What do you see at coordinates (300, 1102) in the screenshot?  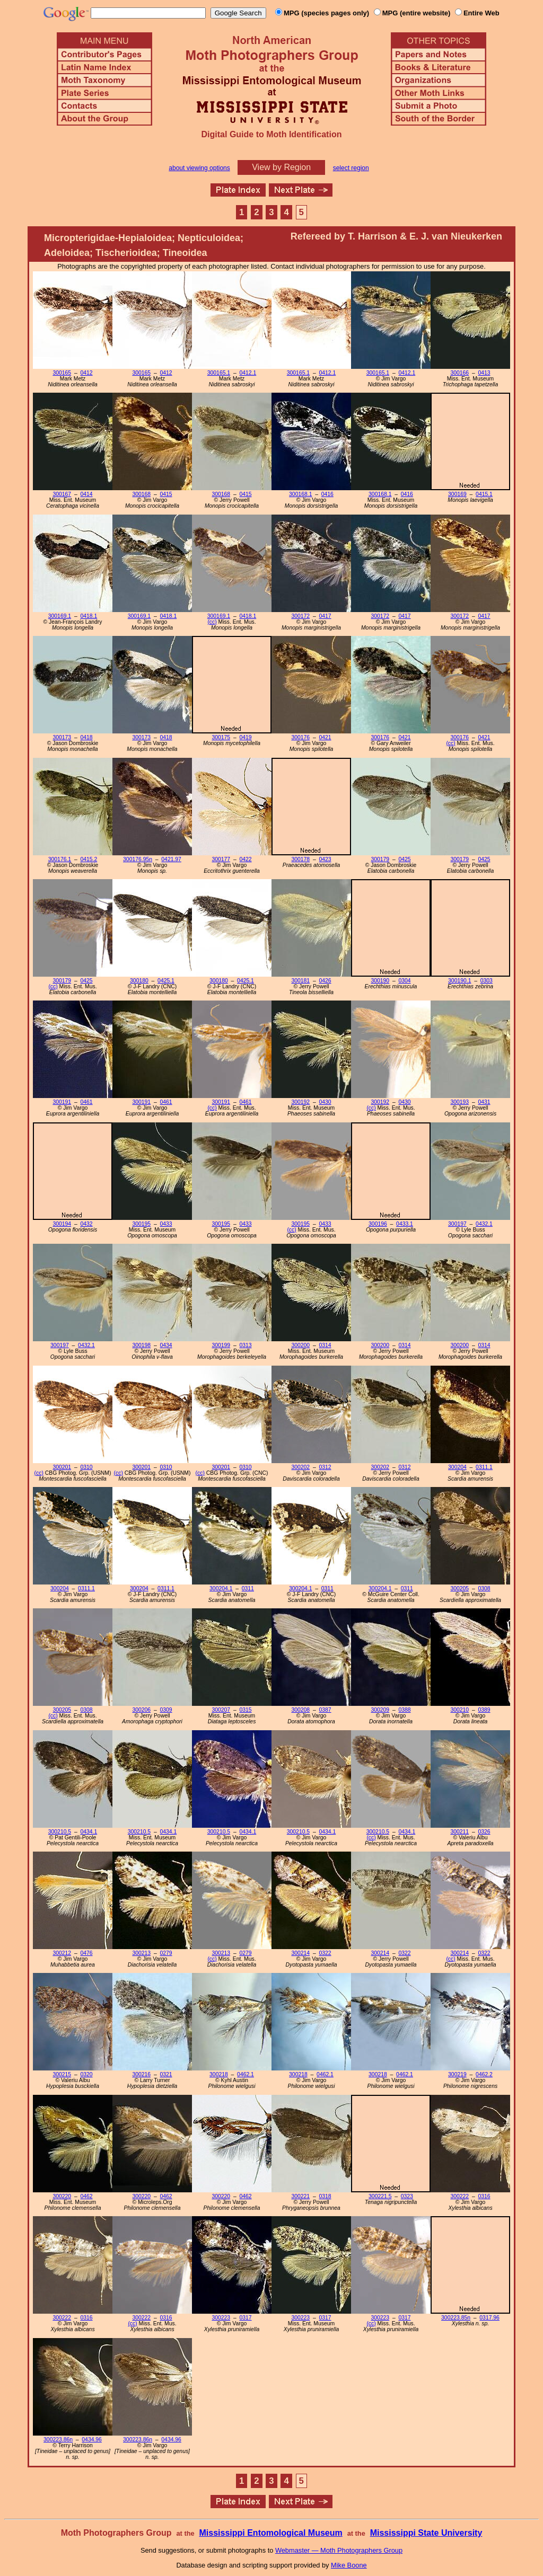 I see `300192` at bounding box center [300, 1102].